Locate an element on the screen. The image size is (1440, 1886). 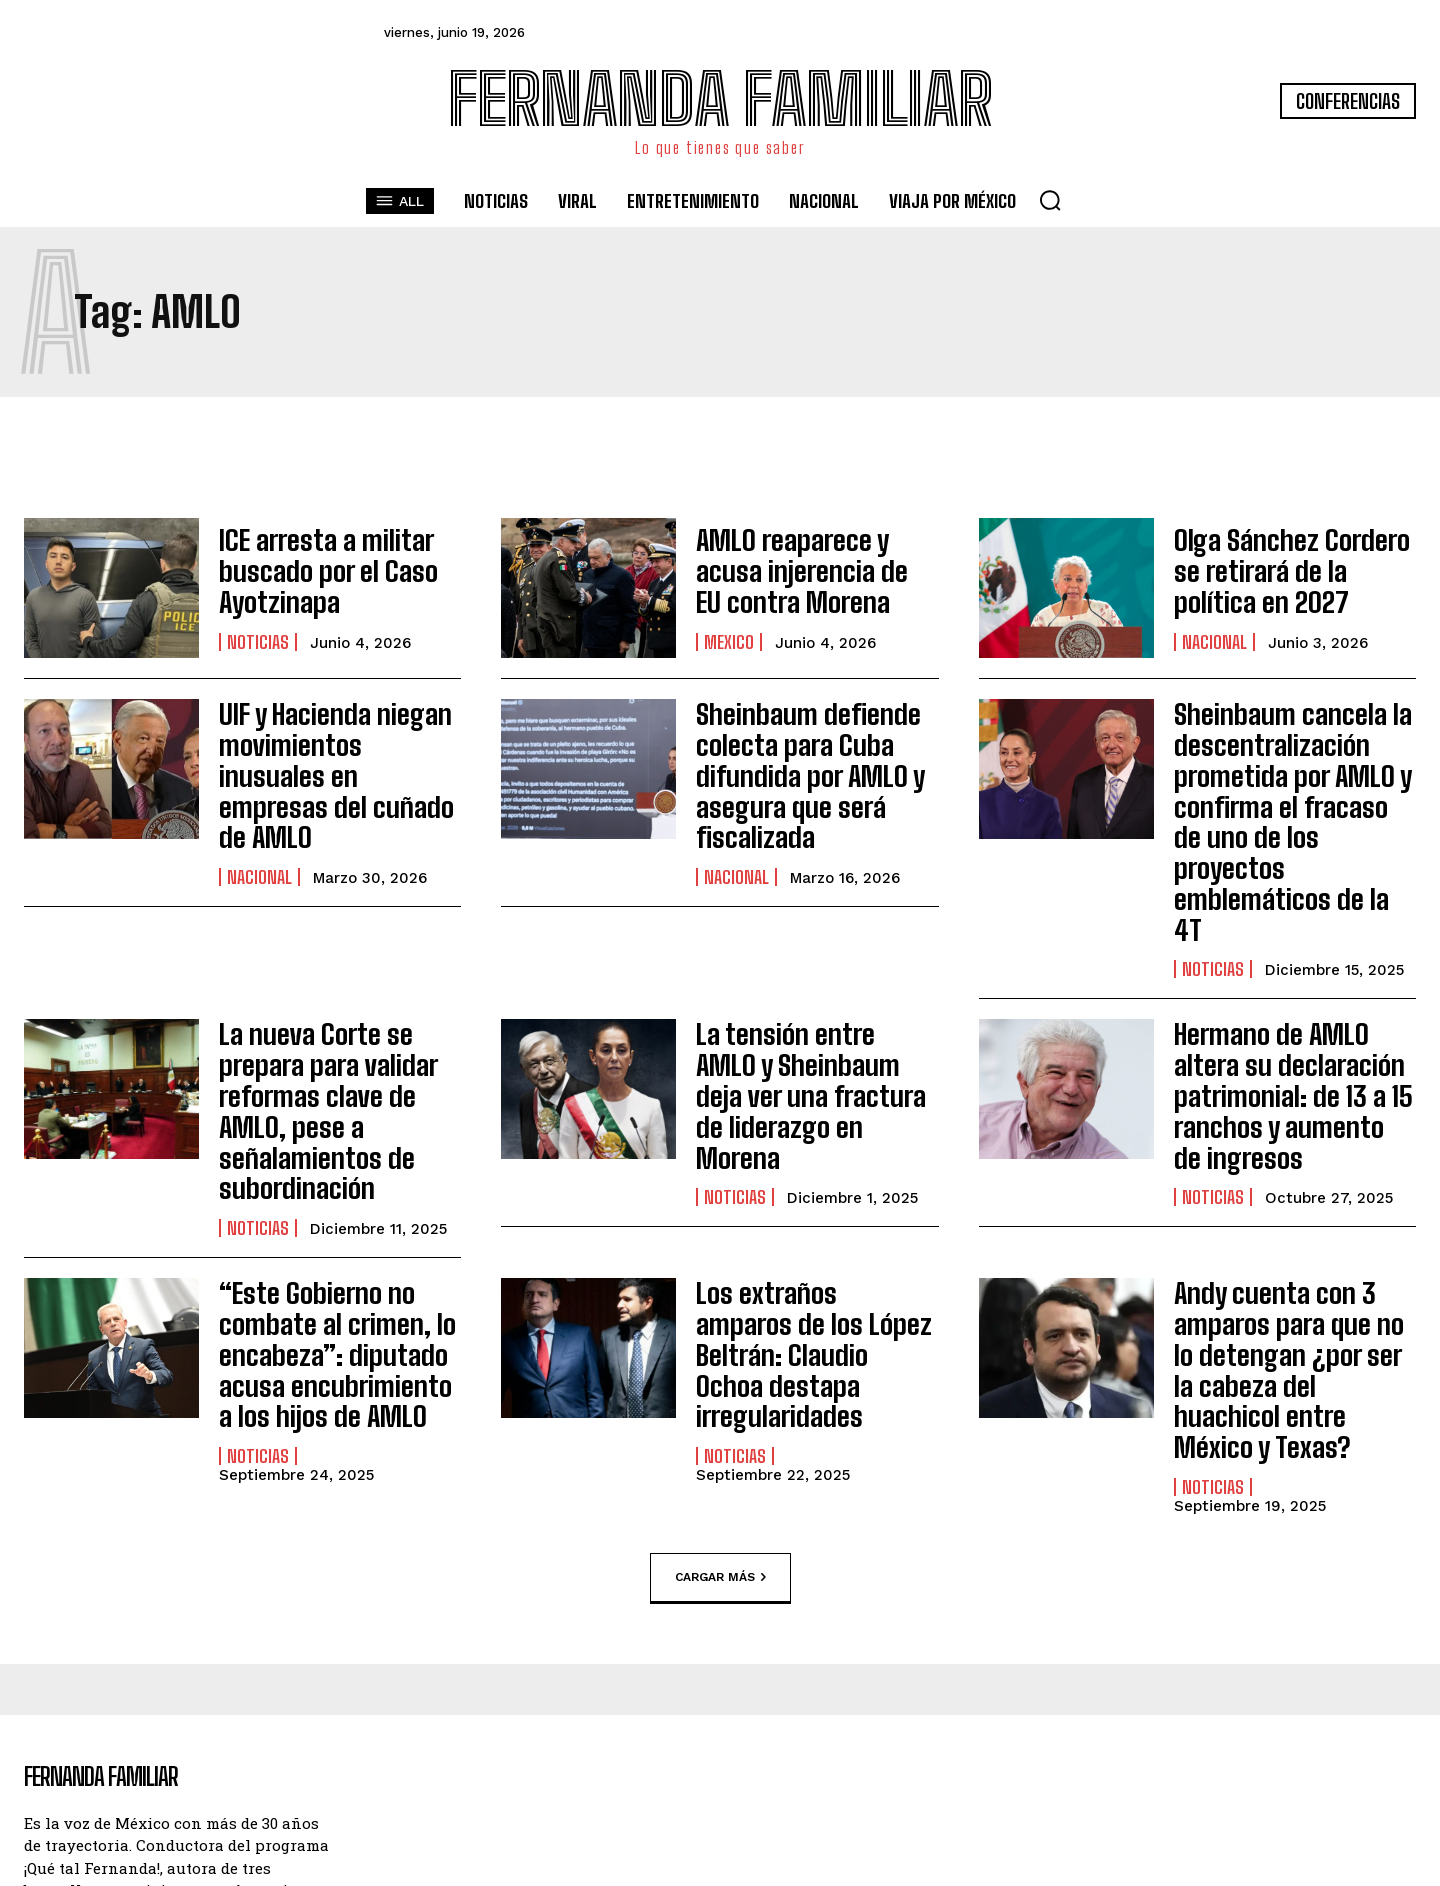
La tensión entre AMLO y Sheinbaum deja ver una fractura de liderazgo en Morena is located at coordinates (811, 984).